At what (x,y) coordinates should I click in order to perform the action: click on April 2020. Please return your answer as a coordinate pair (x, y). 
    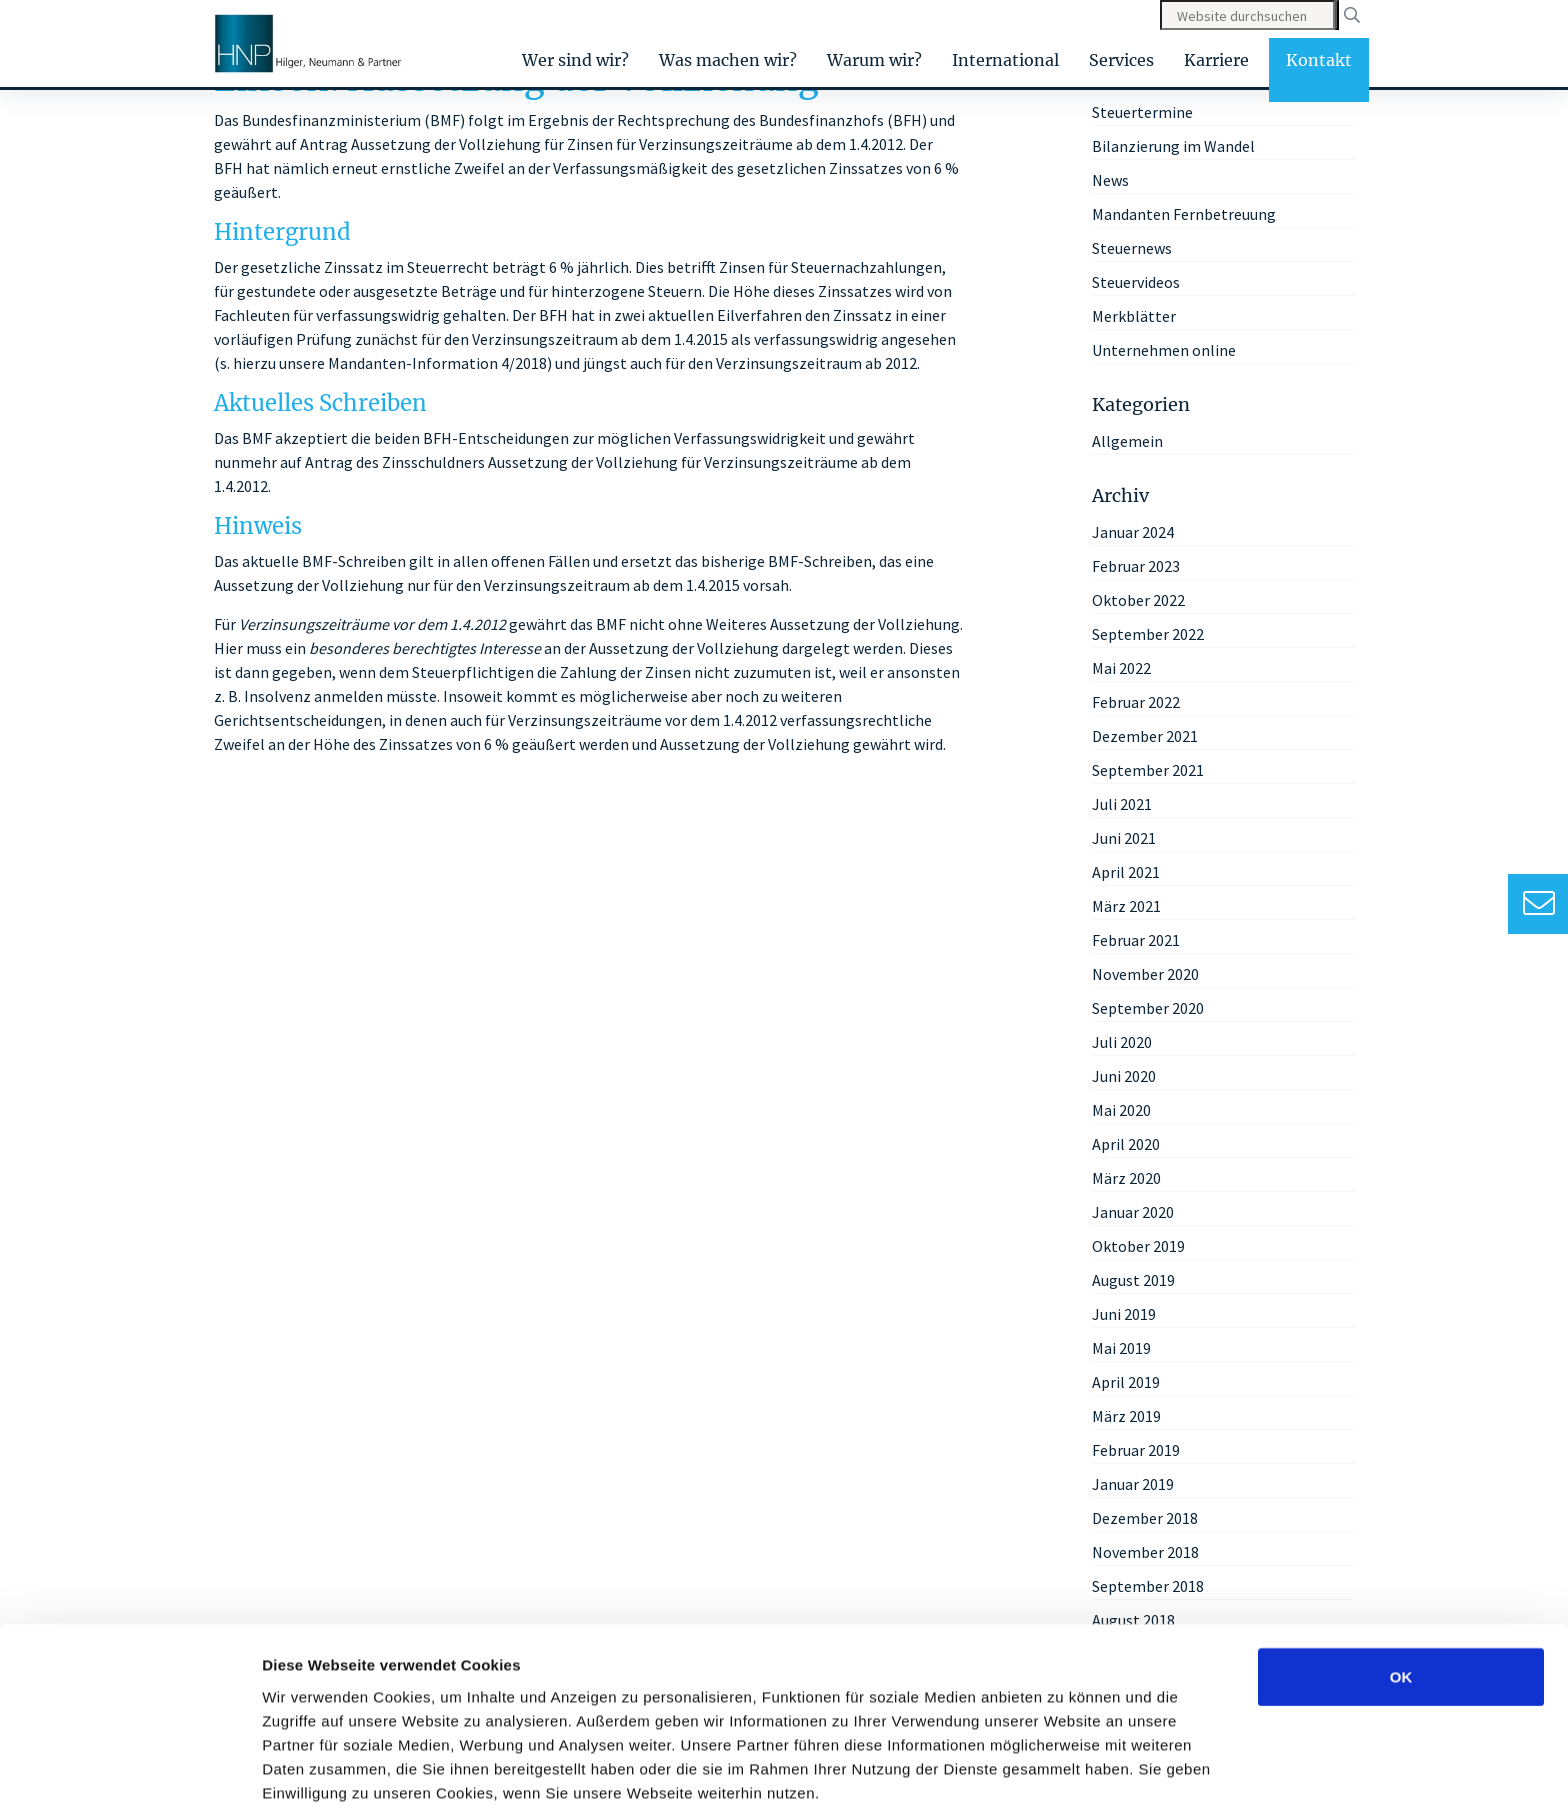
    Looking at the image, I should click on (1126, 1144).